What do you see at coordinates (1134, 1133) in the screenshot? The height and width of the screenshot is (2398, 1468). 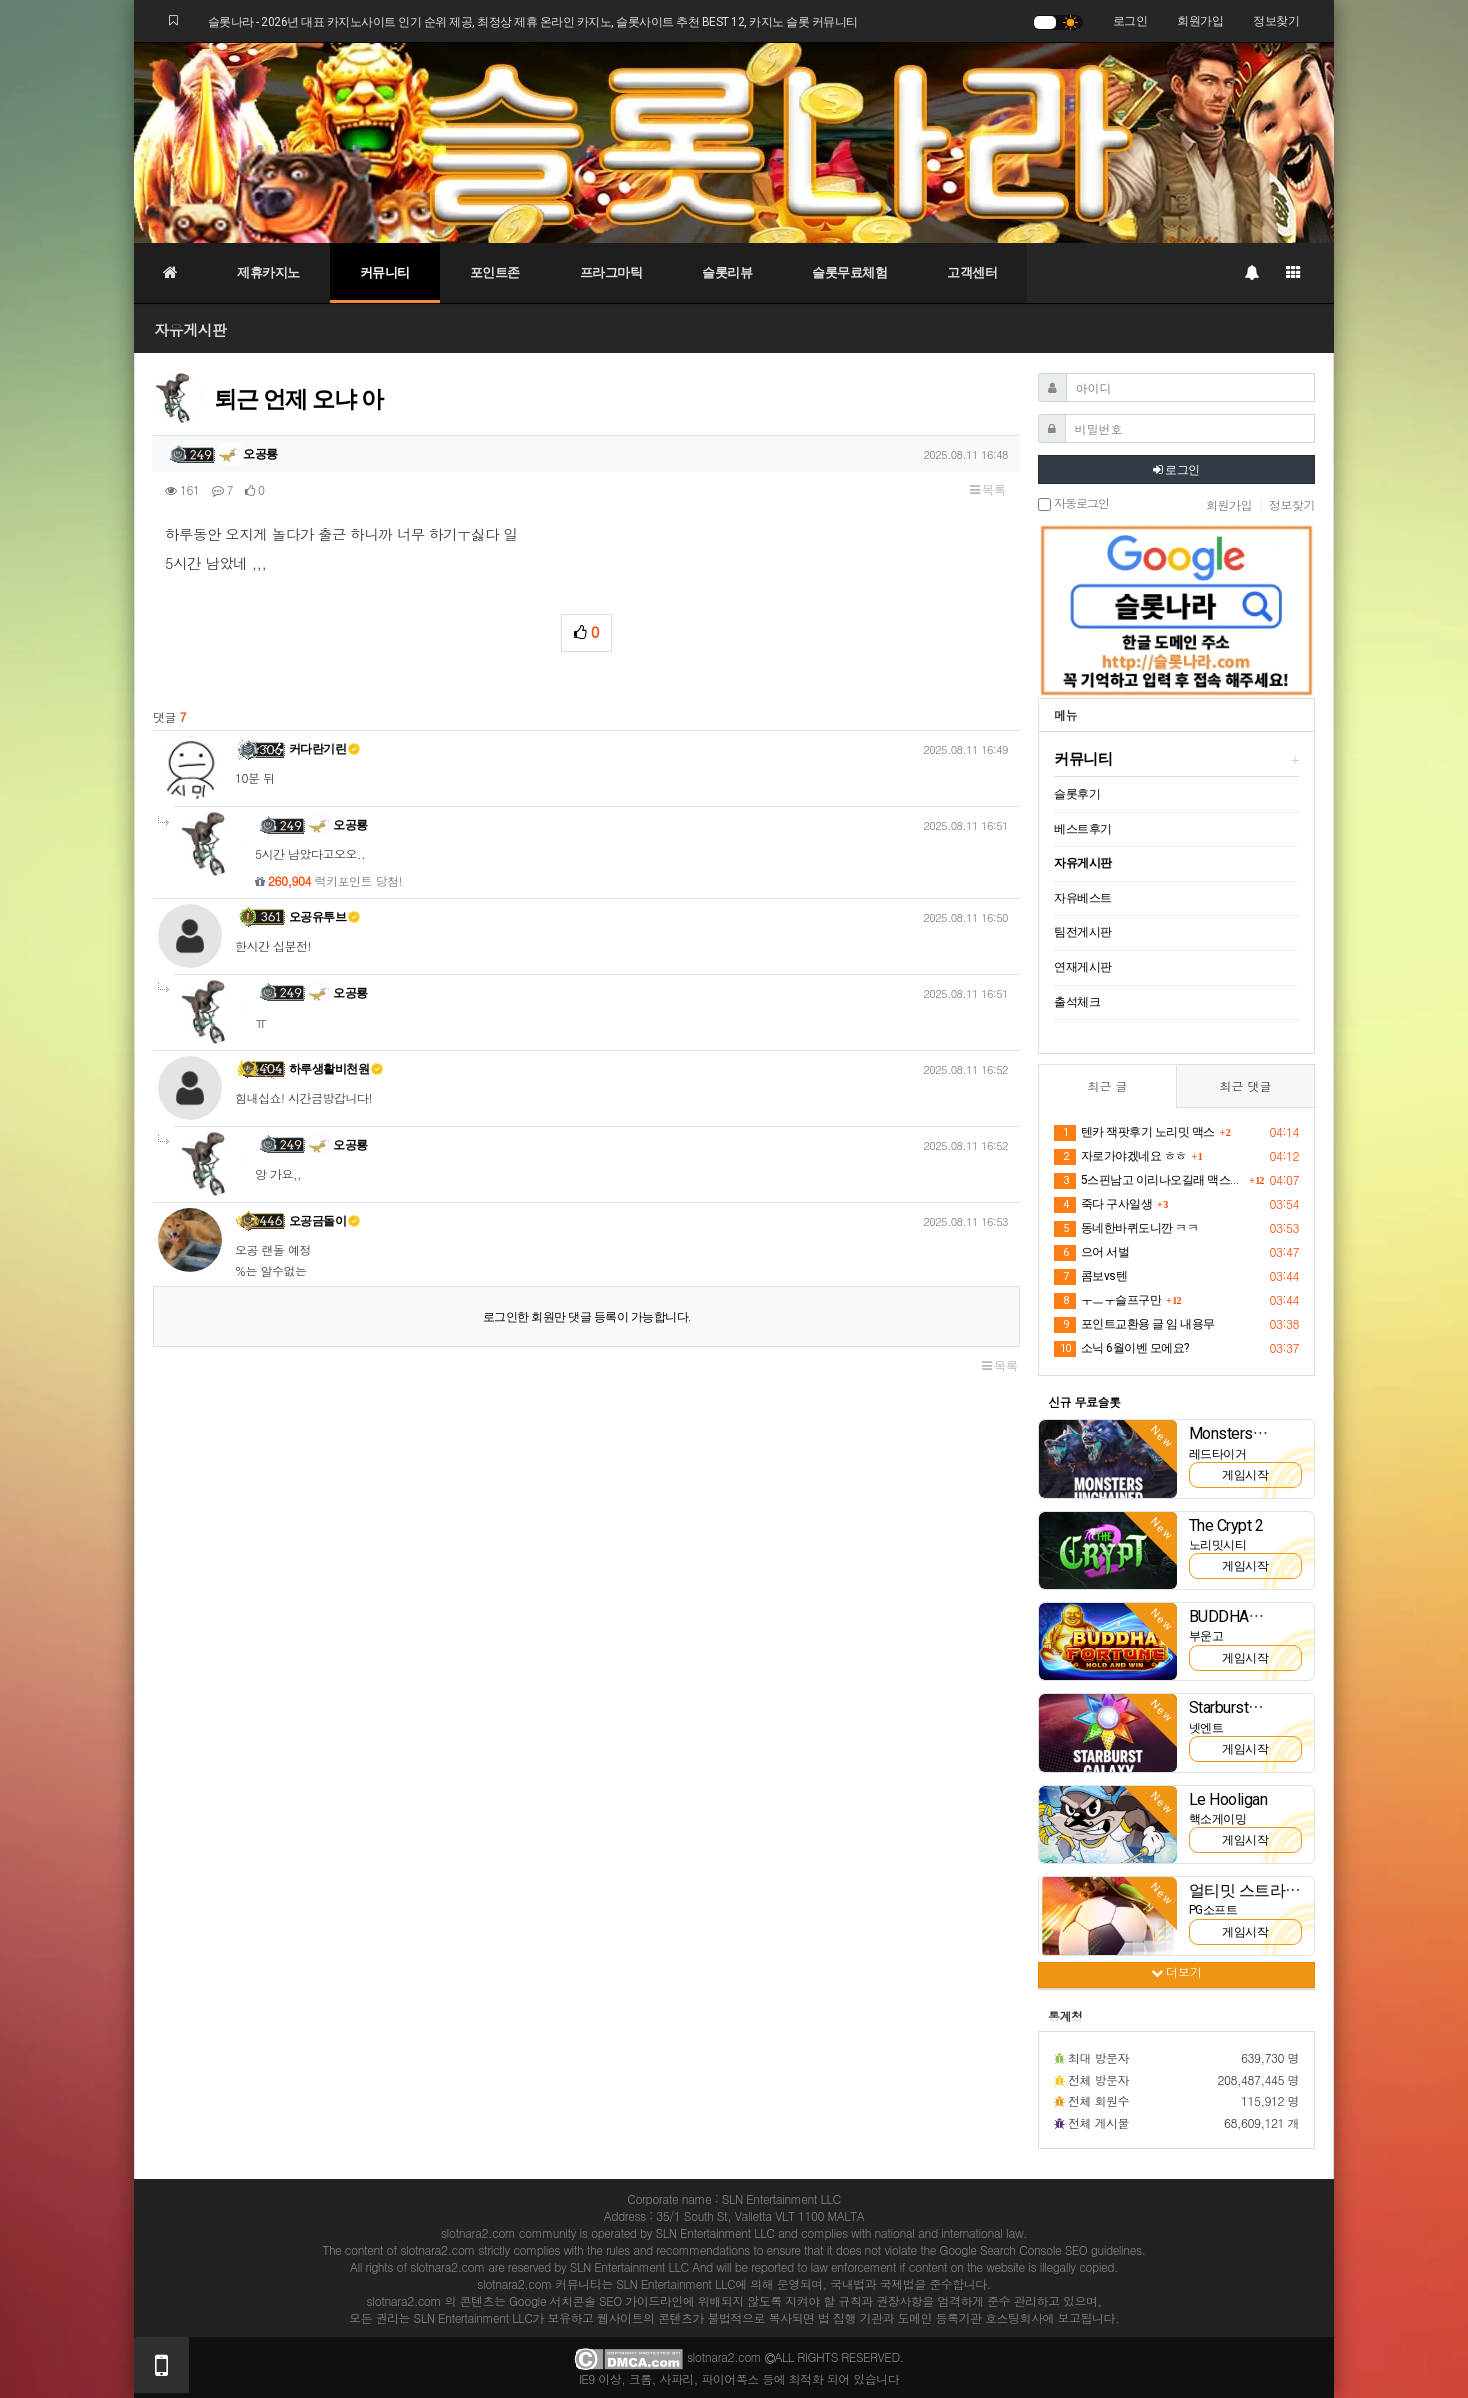 I see `텐카 잭팟후기 노리밋 맥스` at bounding box center [1134, 1133].